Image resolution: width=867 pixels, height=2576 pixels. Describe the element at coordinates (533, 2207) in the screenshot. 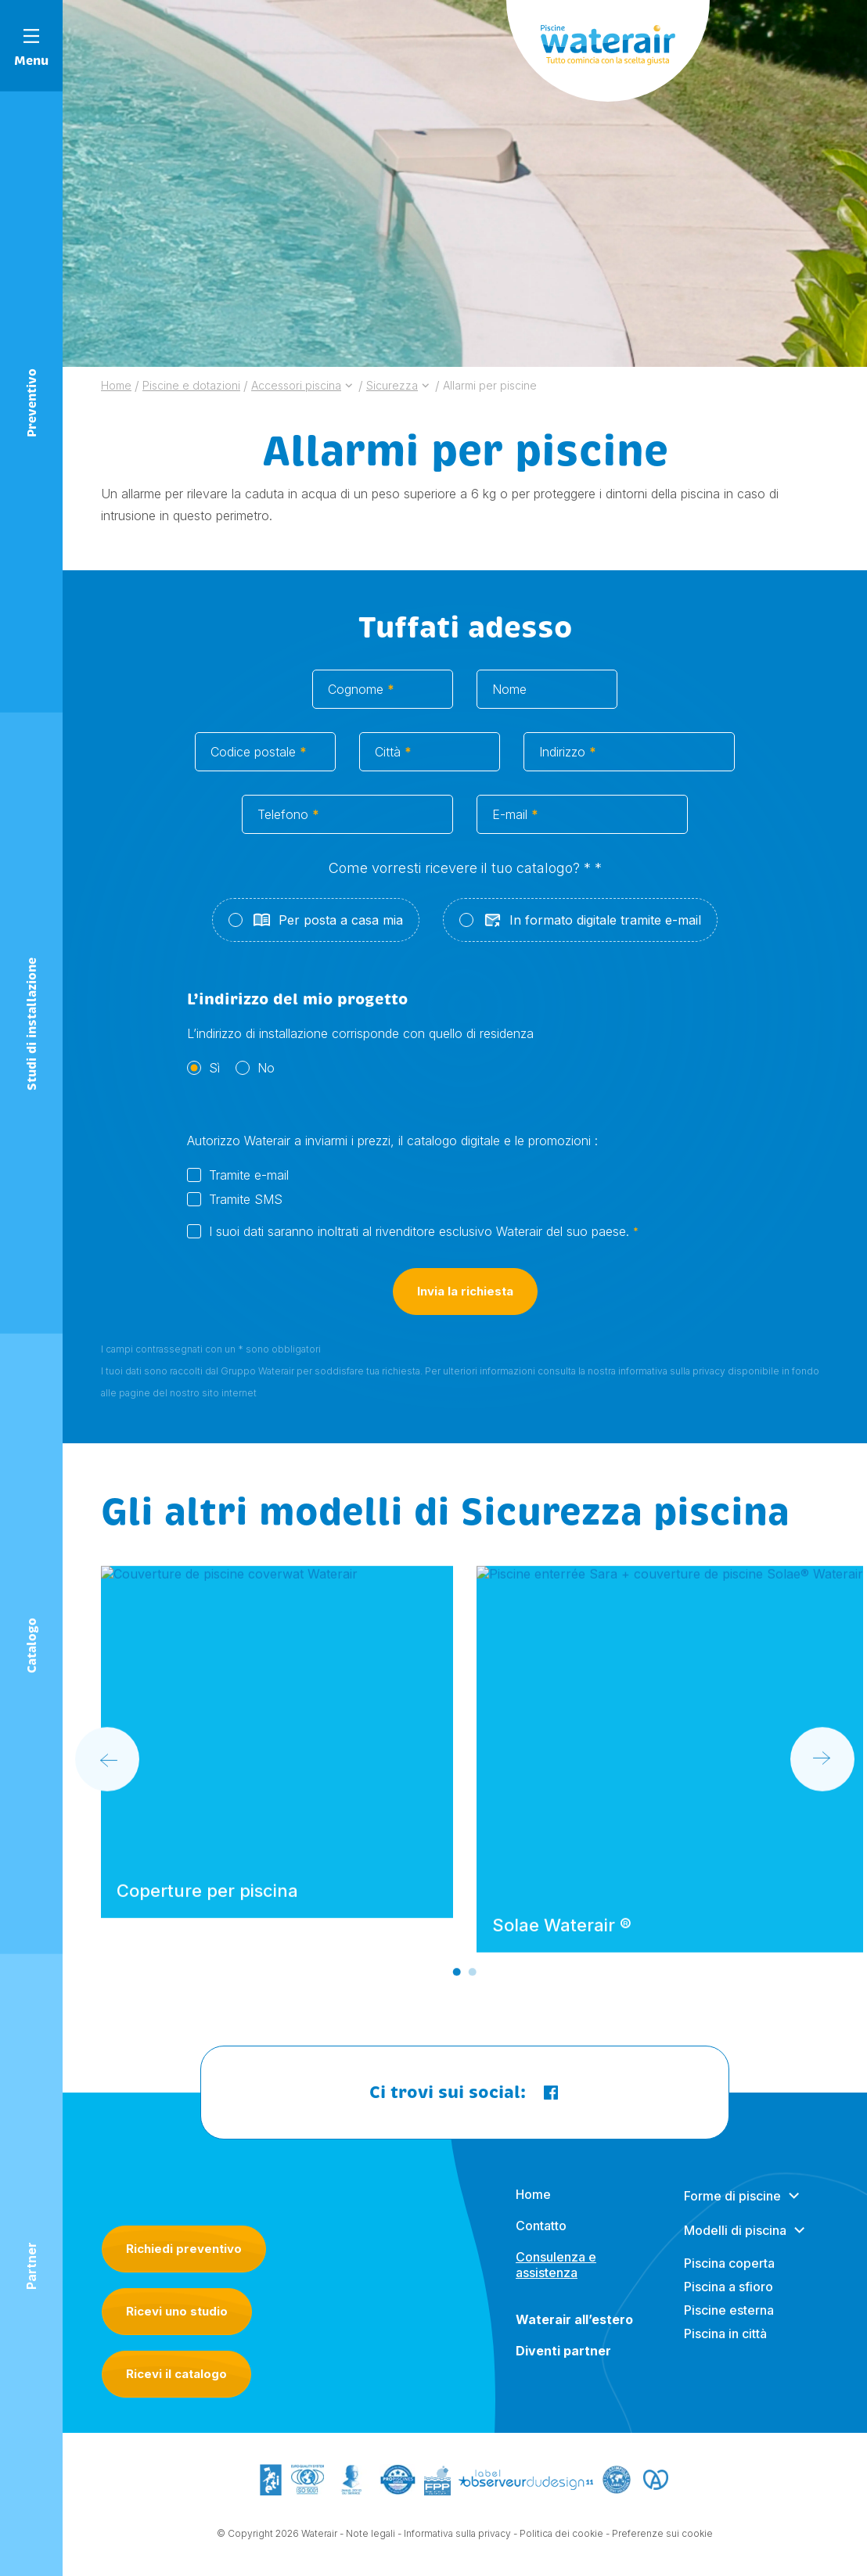

I see `Home` at that location.